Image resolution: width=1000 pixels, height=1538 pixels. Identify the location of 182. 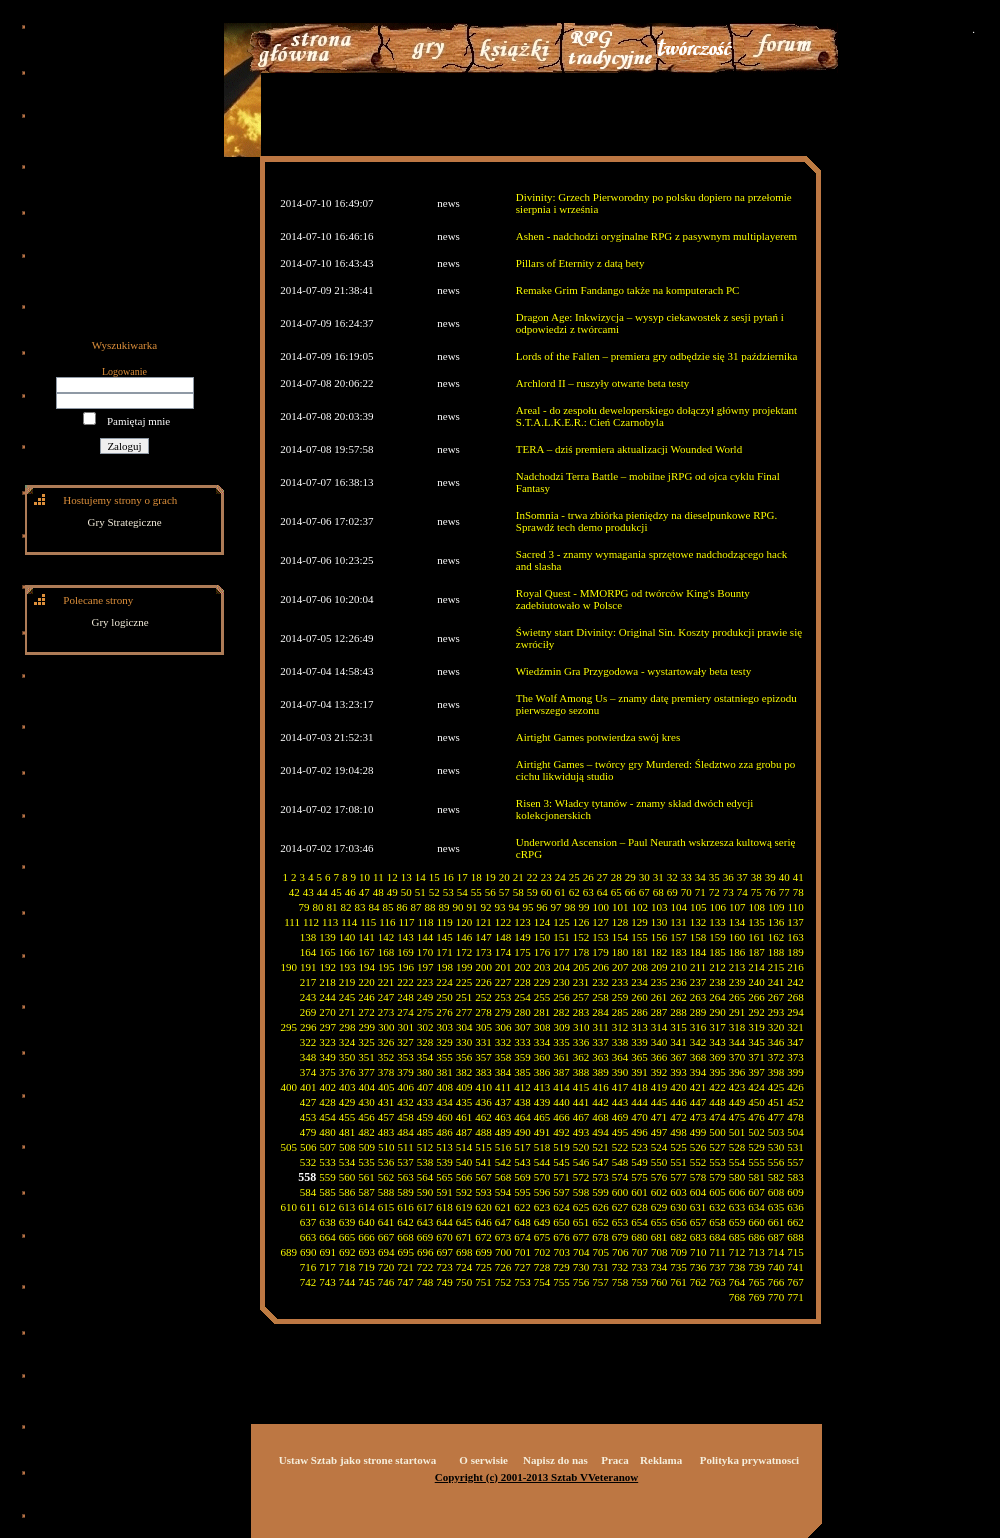
(659, 952).